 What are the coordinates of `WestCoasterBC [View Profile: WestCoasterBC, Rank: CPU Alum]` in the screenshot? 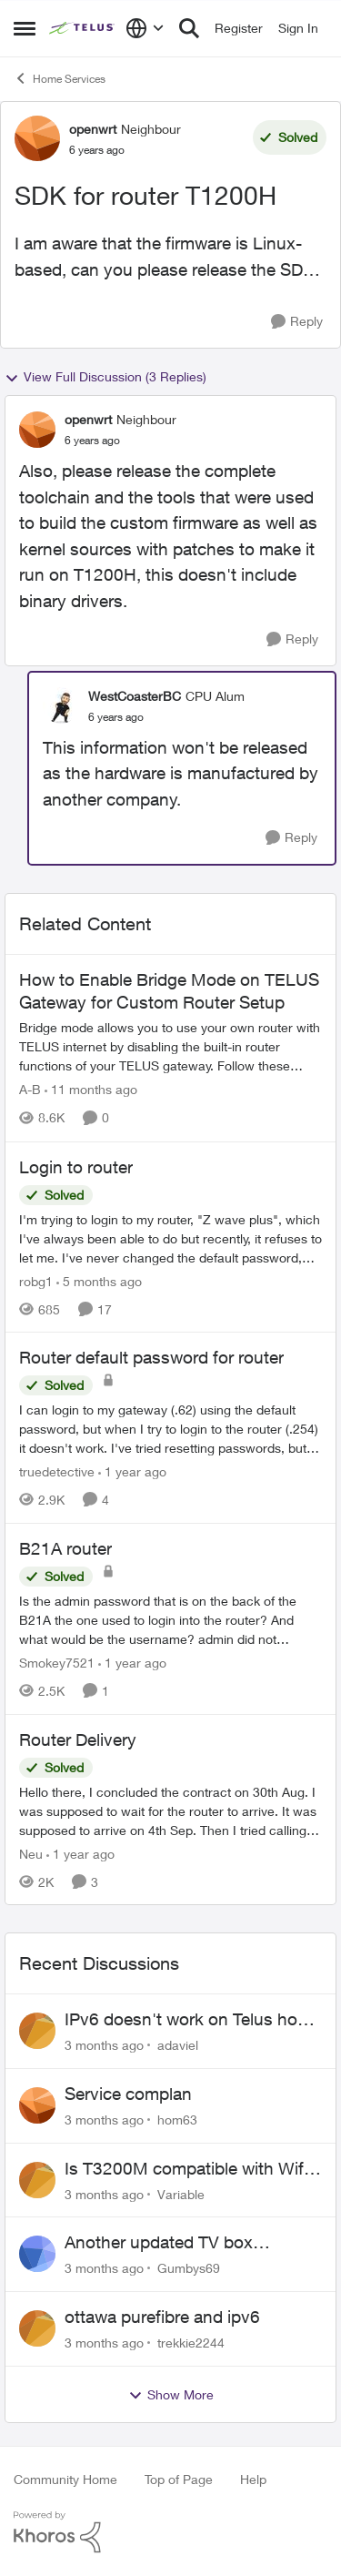 It's located at (134, 696).